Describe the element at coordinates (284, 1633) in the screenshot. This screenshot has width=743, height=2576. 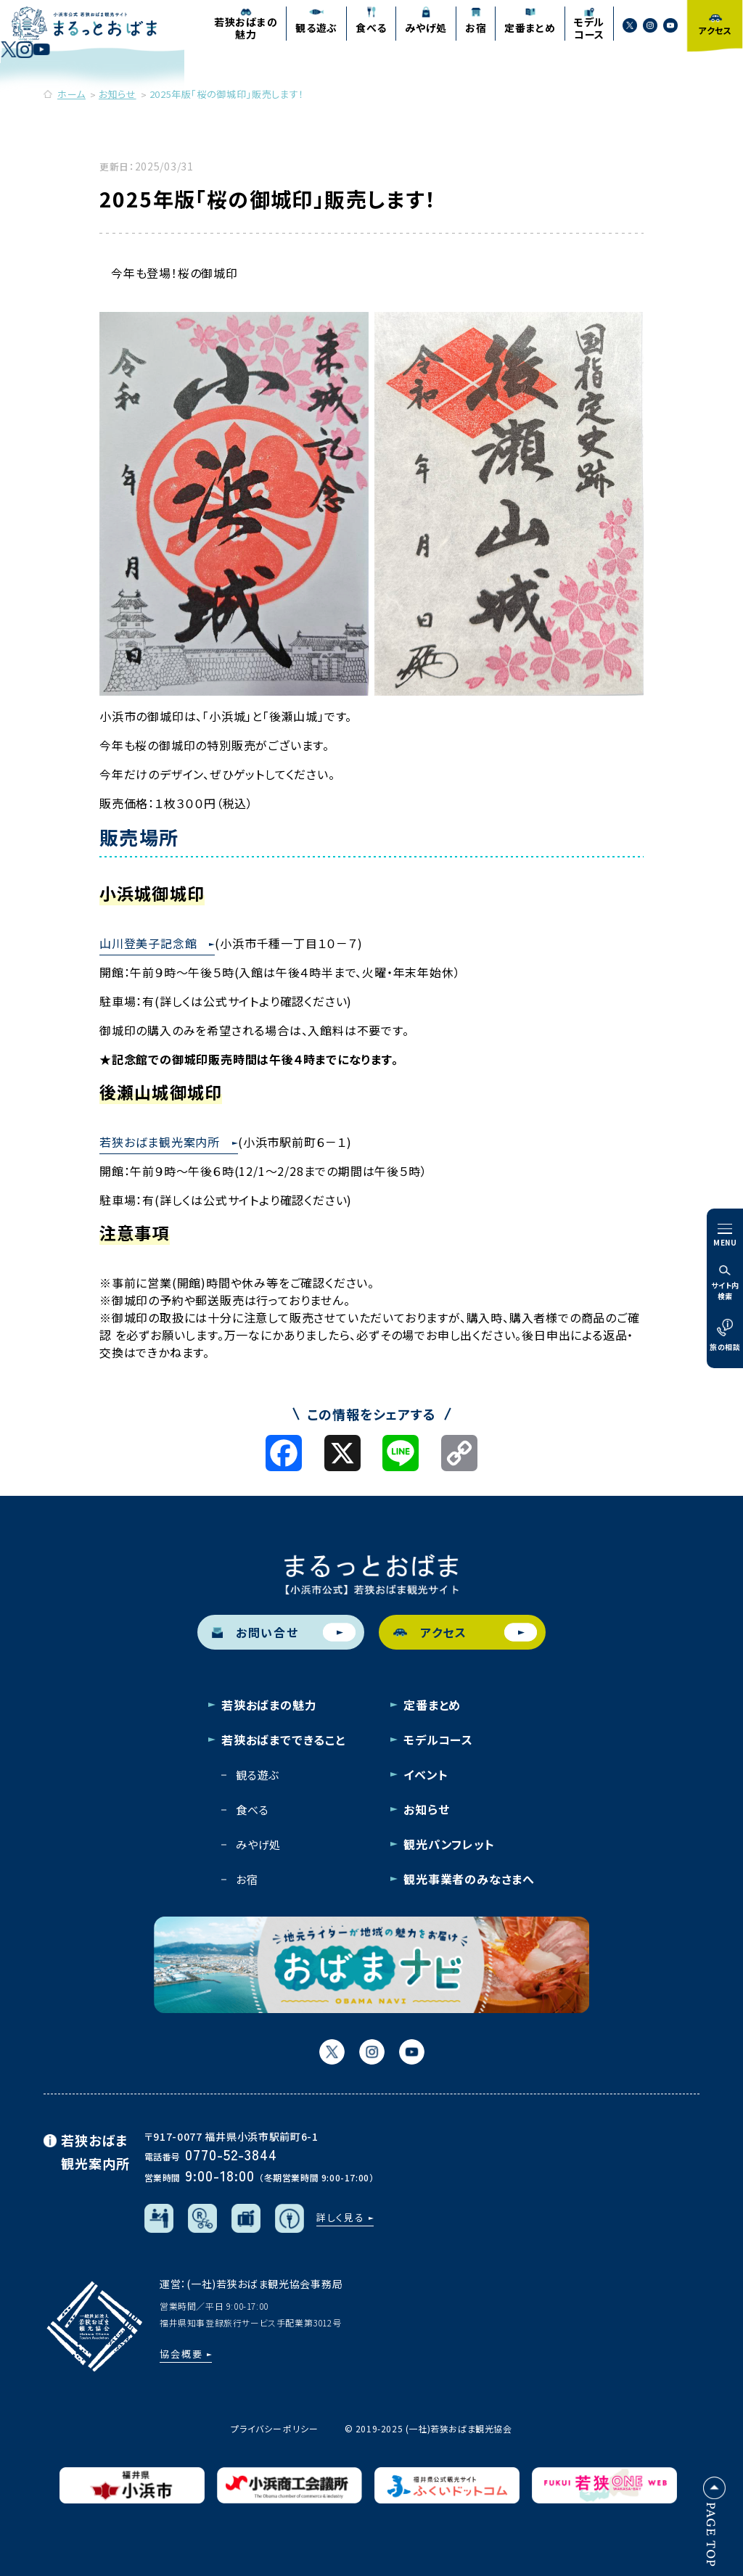
I see `お問い合せ` at that location.